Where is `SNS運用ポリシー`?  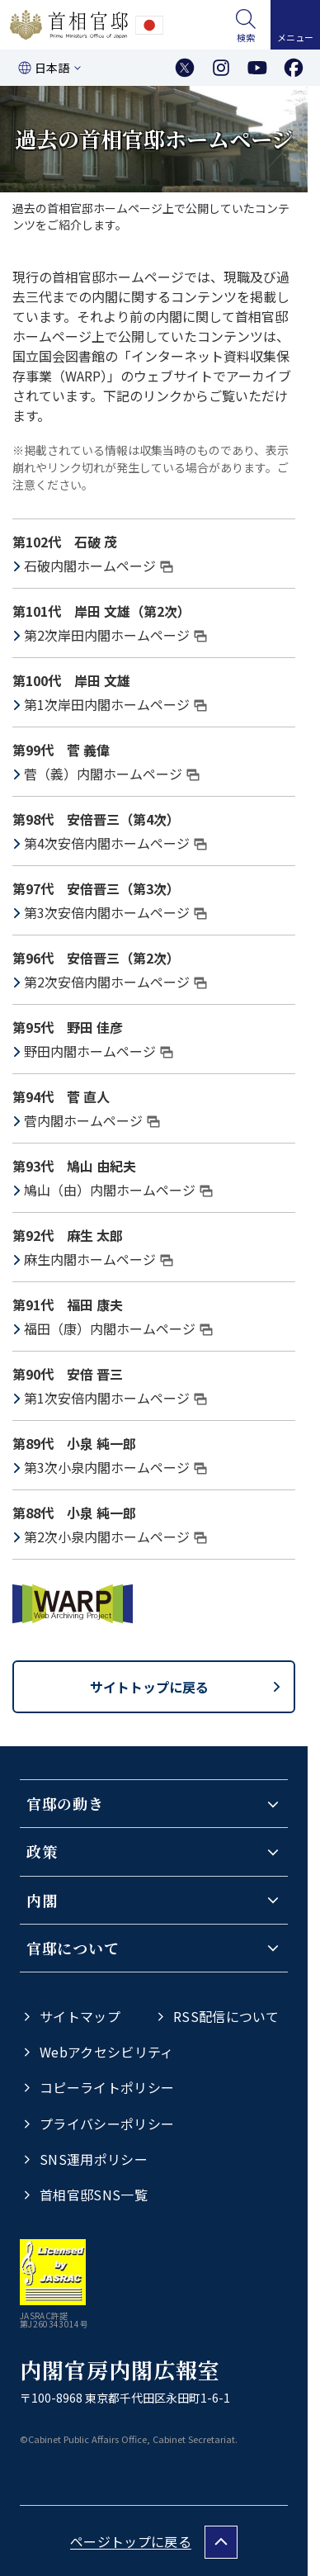
SNS運用ポリシー is located at coordinates (94, 2159).